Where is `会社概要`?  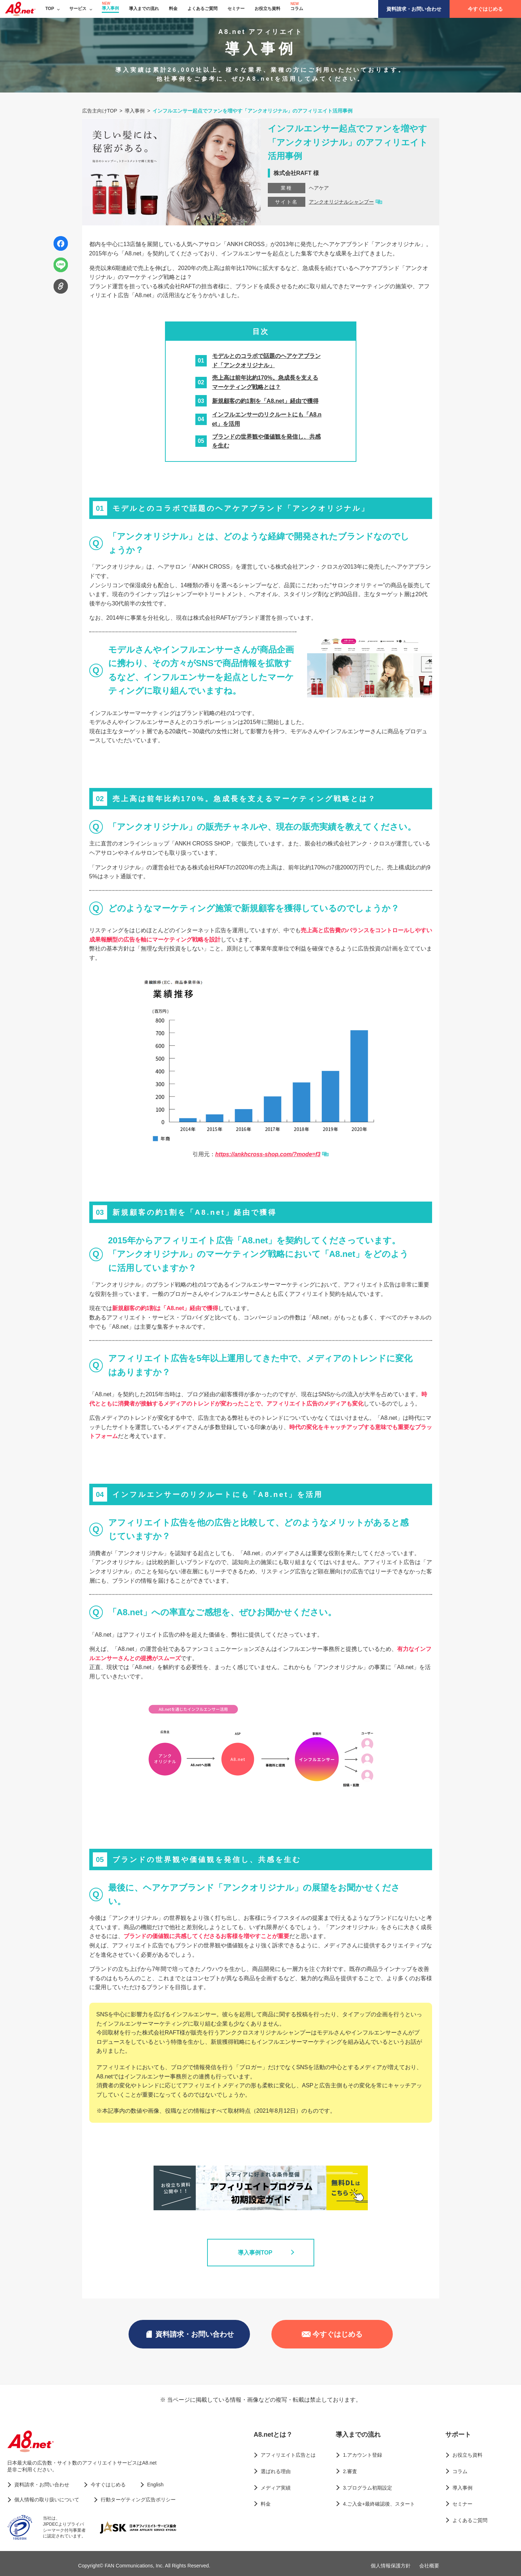 会社概要 is located at coordinates (429, 2565).